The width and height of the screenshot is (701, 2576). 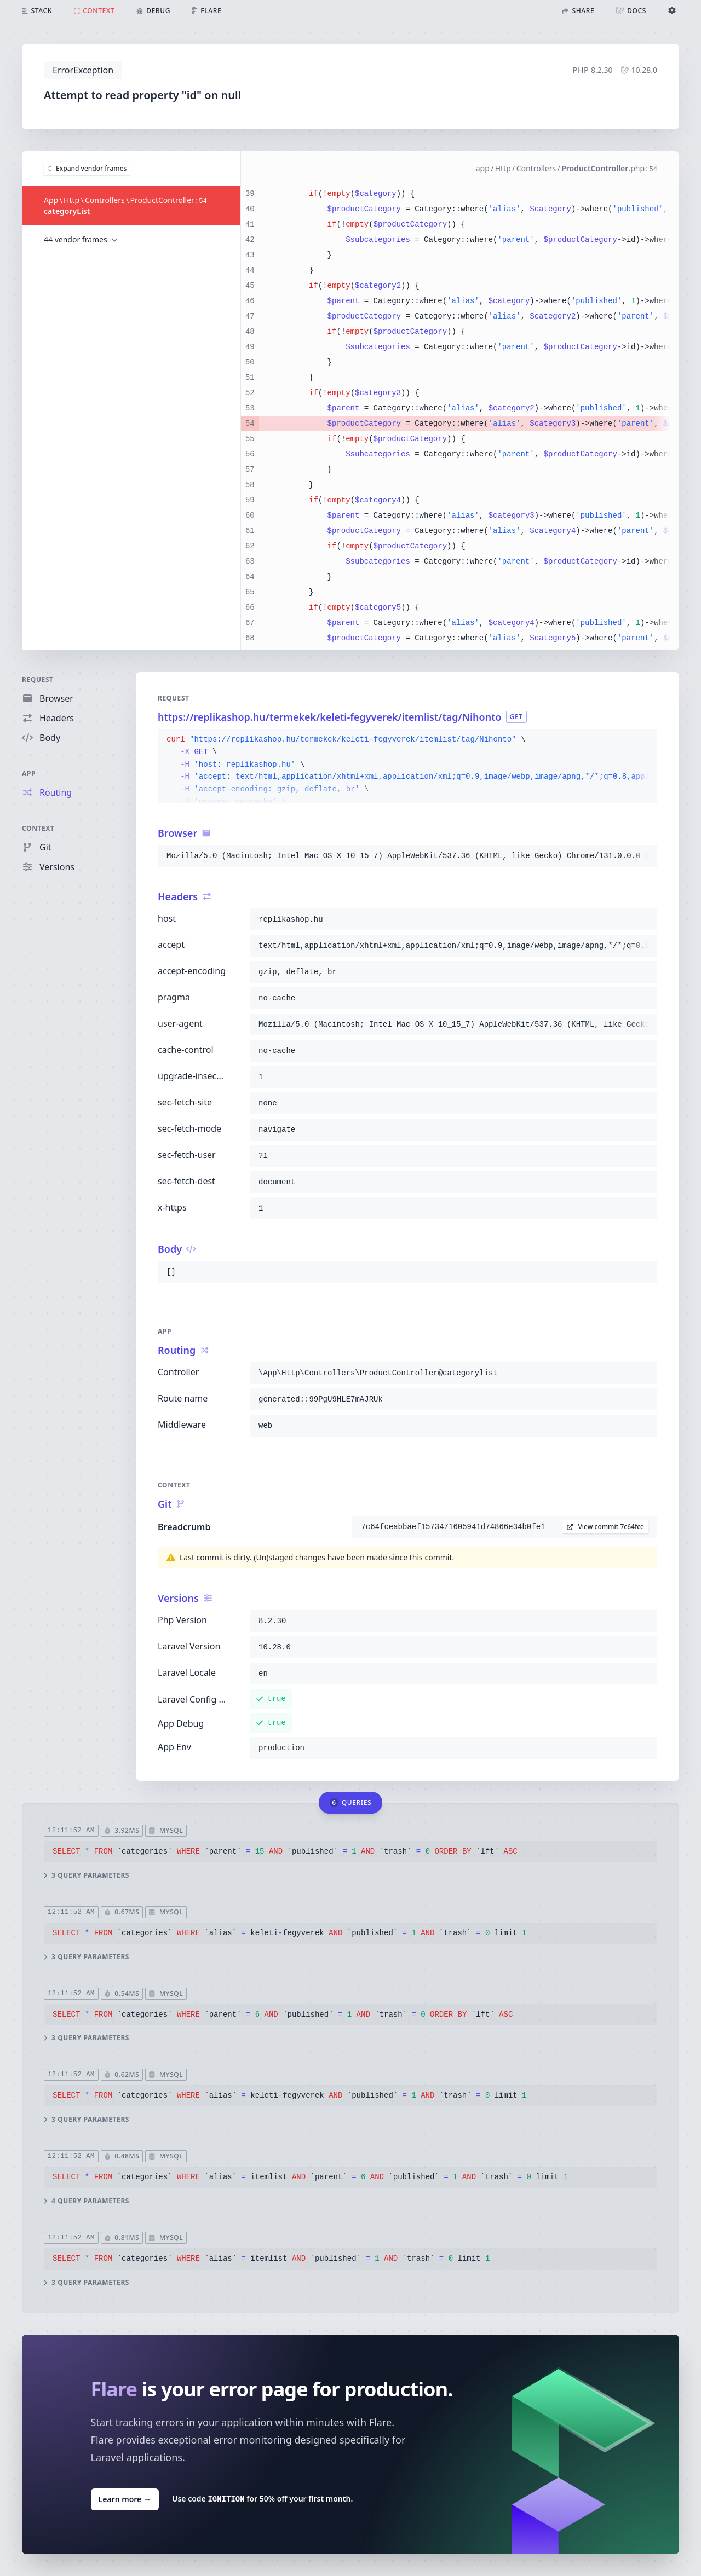 I want to click on 4 query parameters, so click(x=86, y=2200).